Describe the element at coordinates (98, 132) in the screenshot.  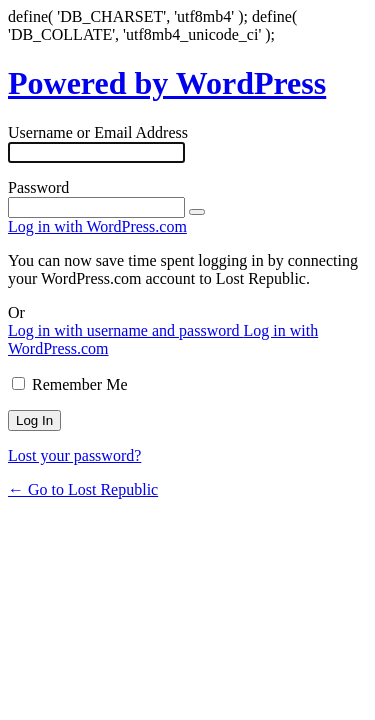
I see `Username or Email Address` at that location.